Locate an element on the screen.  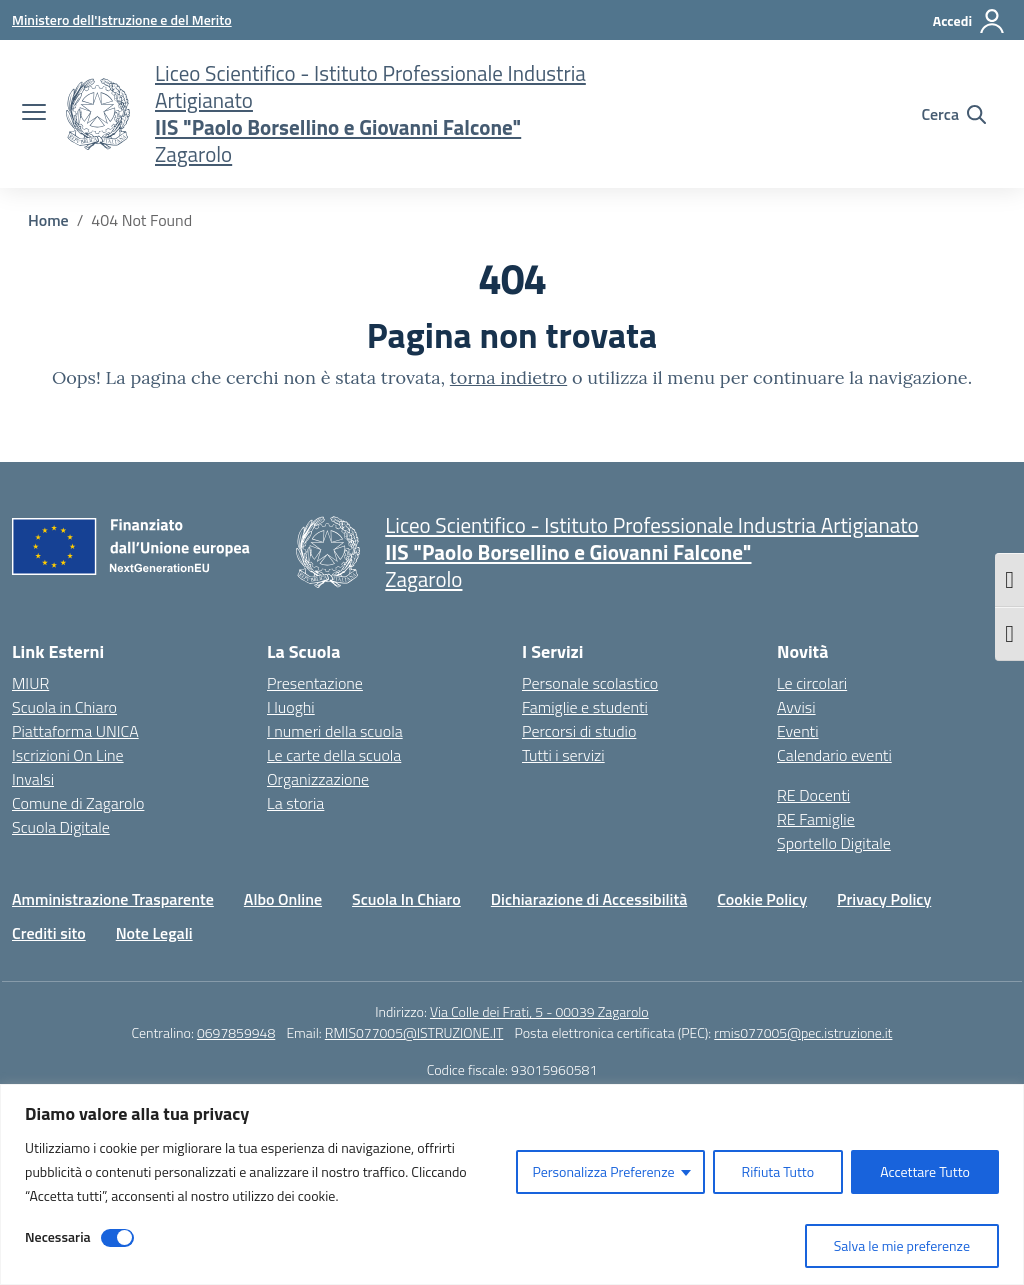
0697859948 is located at coordinates (236, 1032).